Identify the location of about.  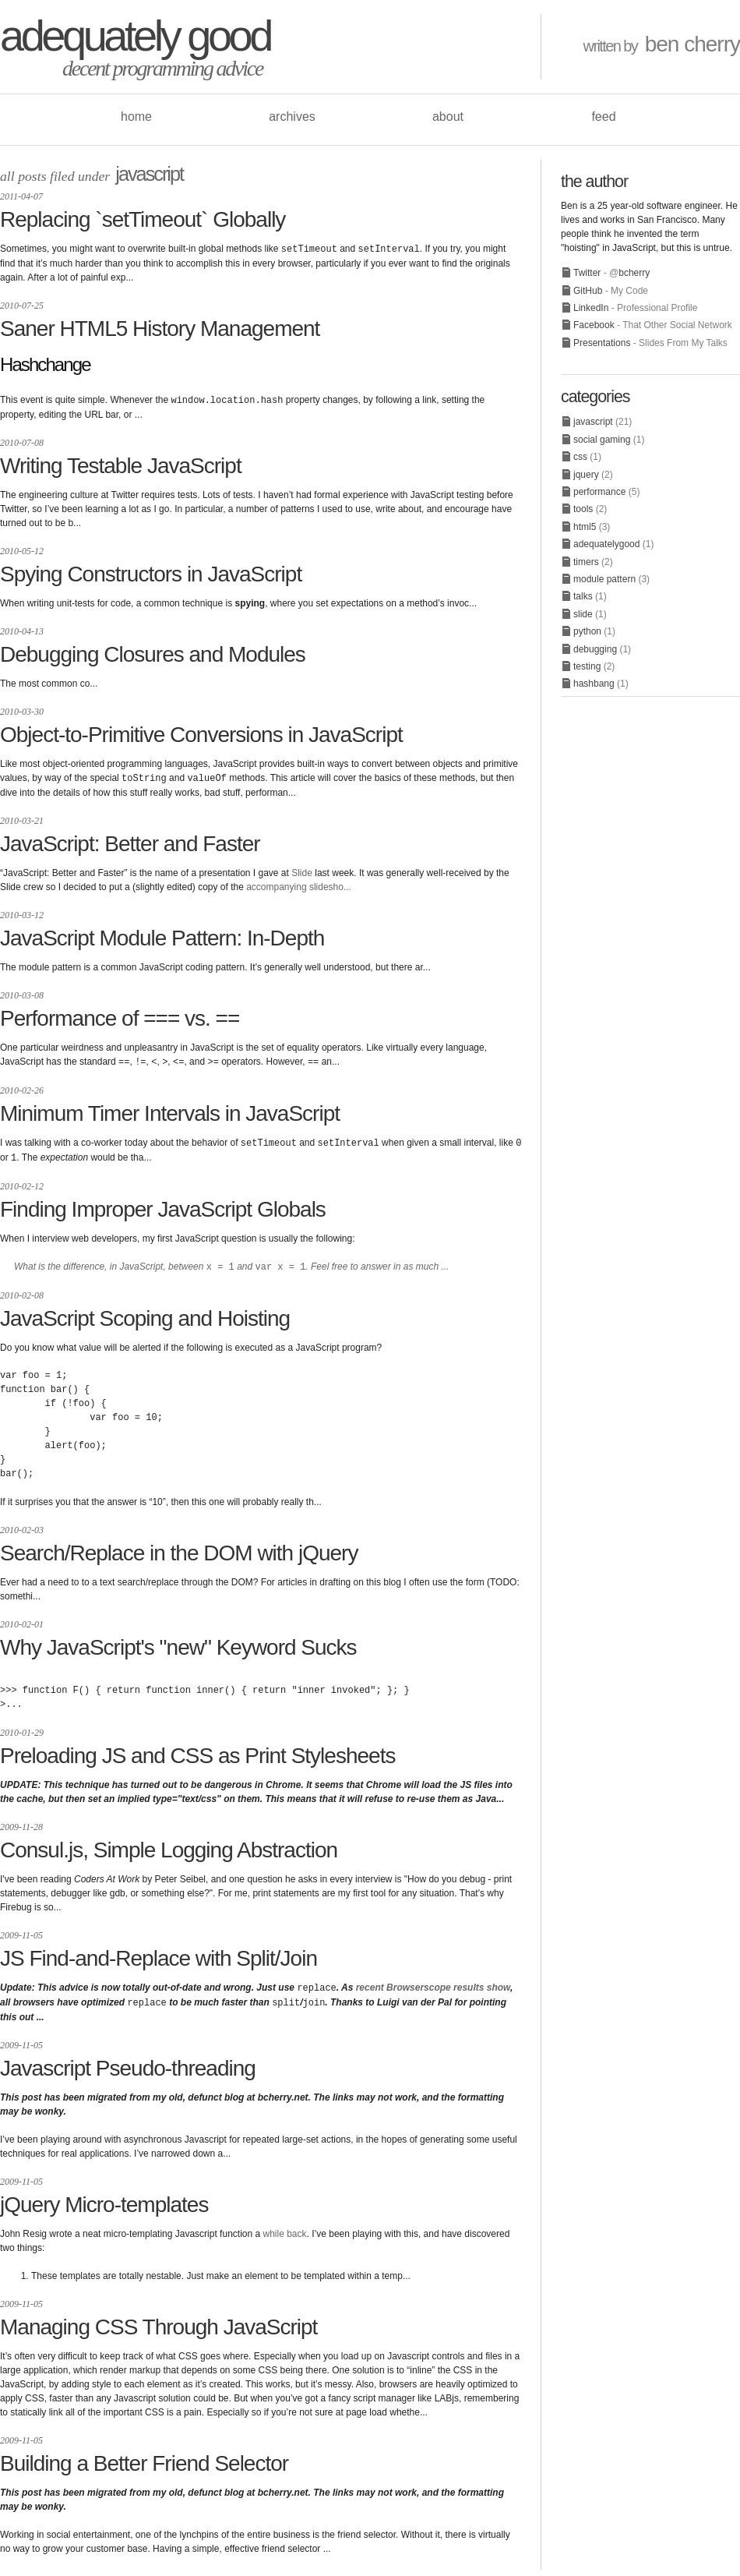
(447, 116).